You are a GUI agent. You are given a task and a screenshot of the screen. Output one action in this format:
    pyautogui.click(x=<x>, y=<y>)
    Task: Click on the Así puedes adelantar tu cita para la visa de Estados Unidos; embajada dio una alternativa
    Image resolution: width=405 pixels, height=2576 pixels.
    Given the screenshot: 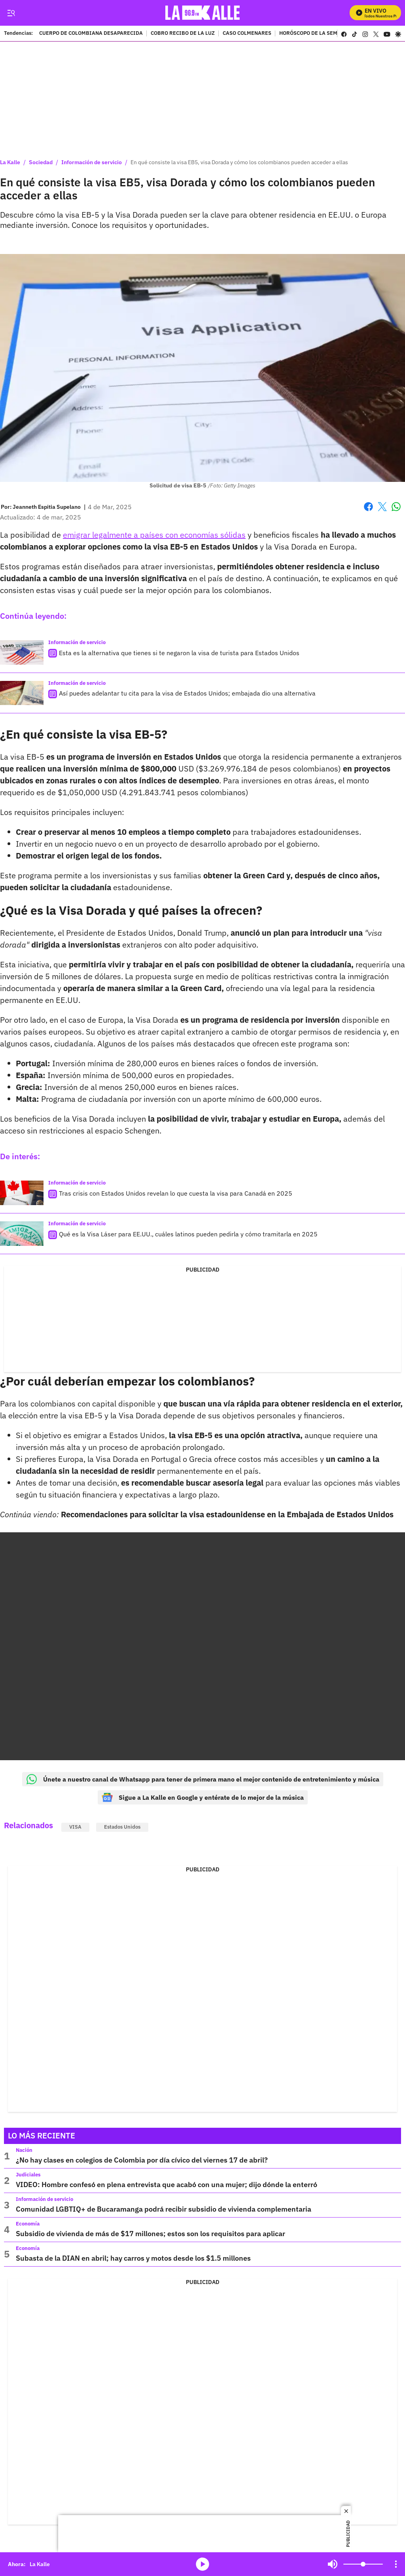 What is the action you would take?
    pyautogui.click(x=187, y=693)
    